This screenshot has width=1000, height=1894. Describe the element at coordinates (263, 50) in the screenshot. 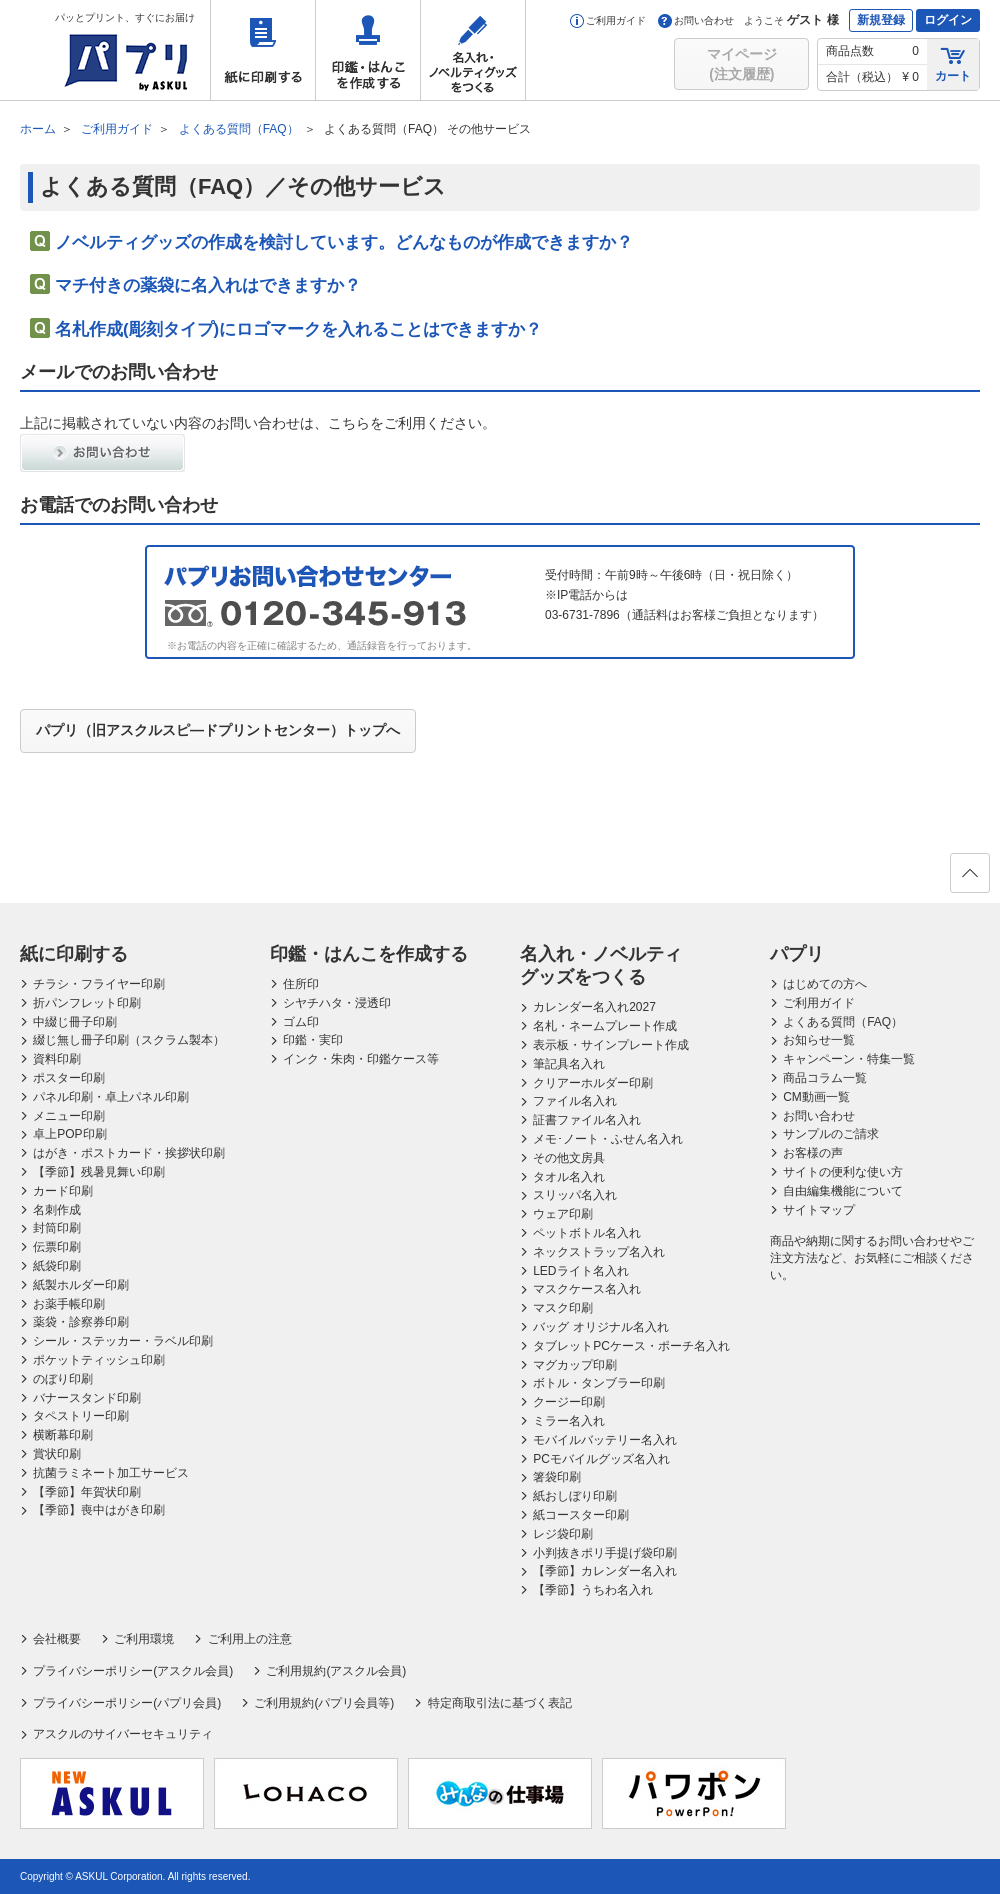

I see `紙に印刷する` at that location.